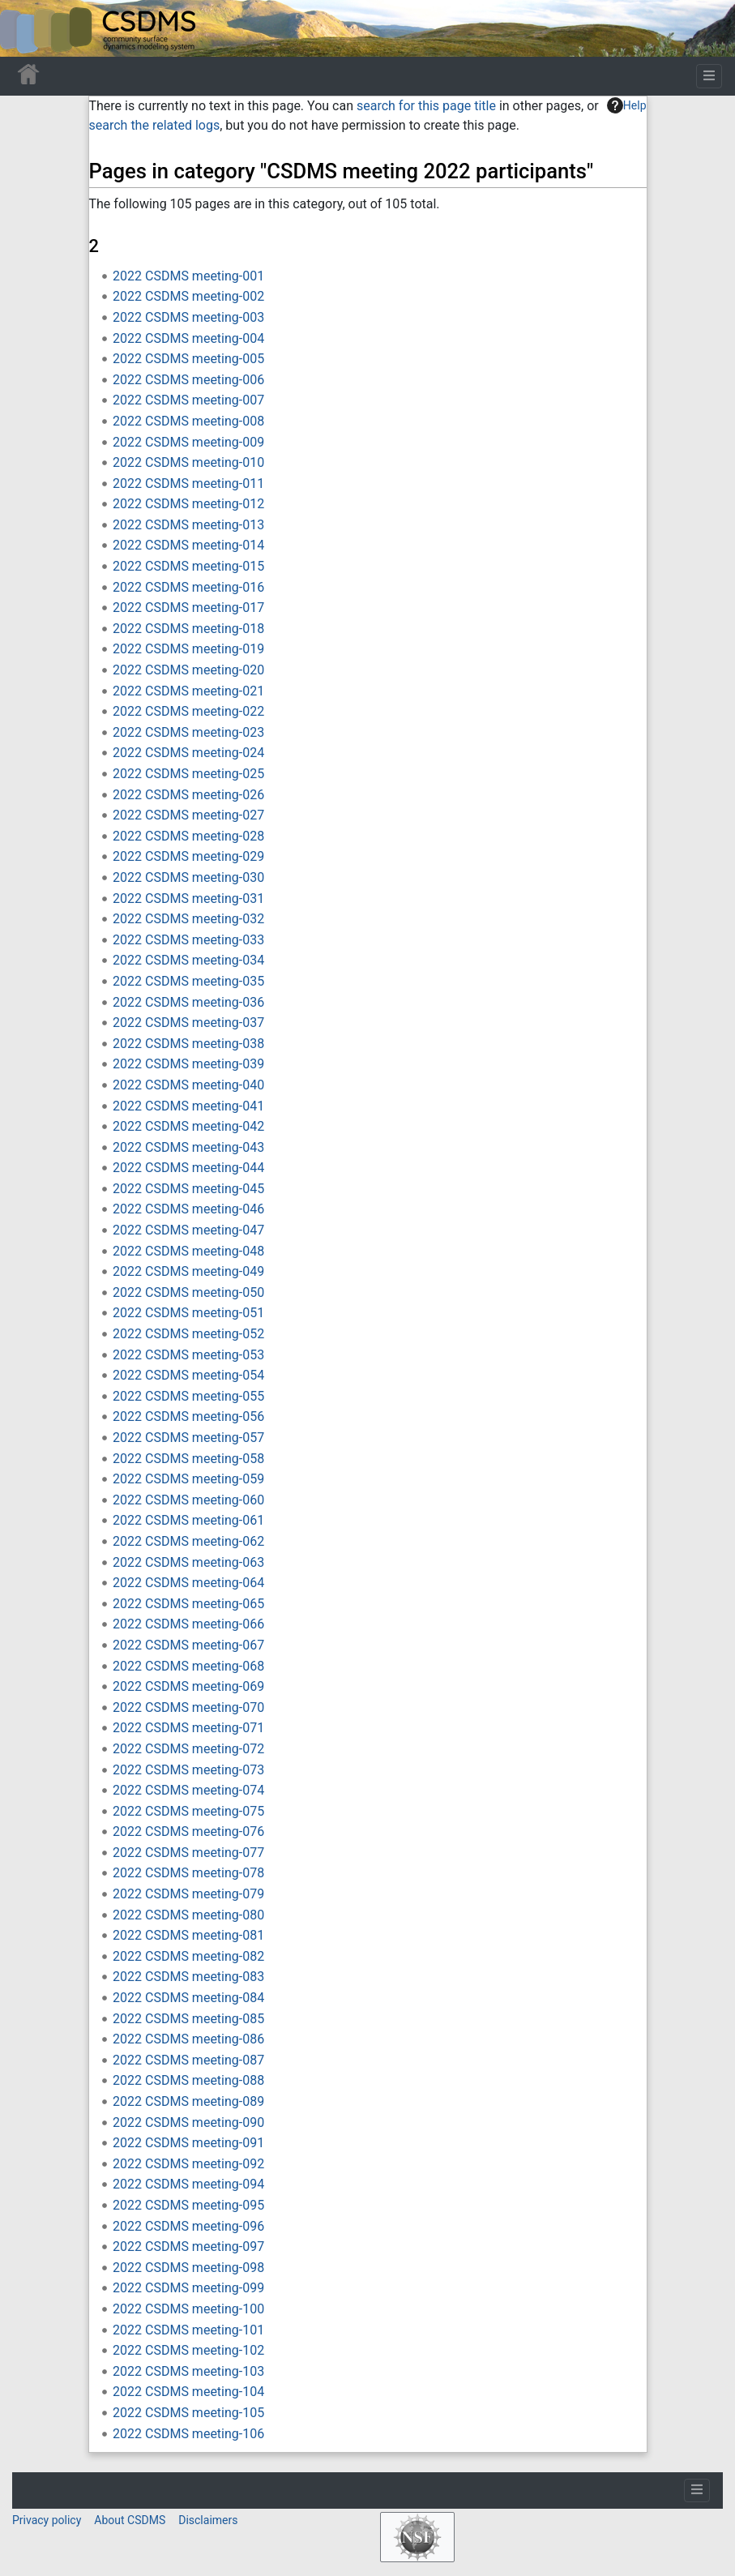  Describe the element at coordinates (188, 960) in the screenshot. I see `2022 CSDMS meeting-034` at that location.